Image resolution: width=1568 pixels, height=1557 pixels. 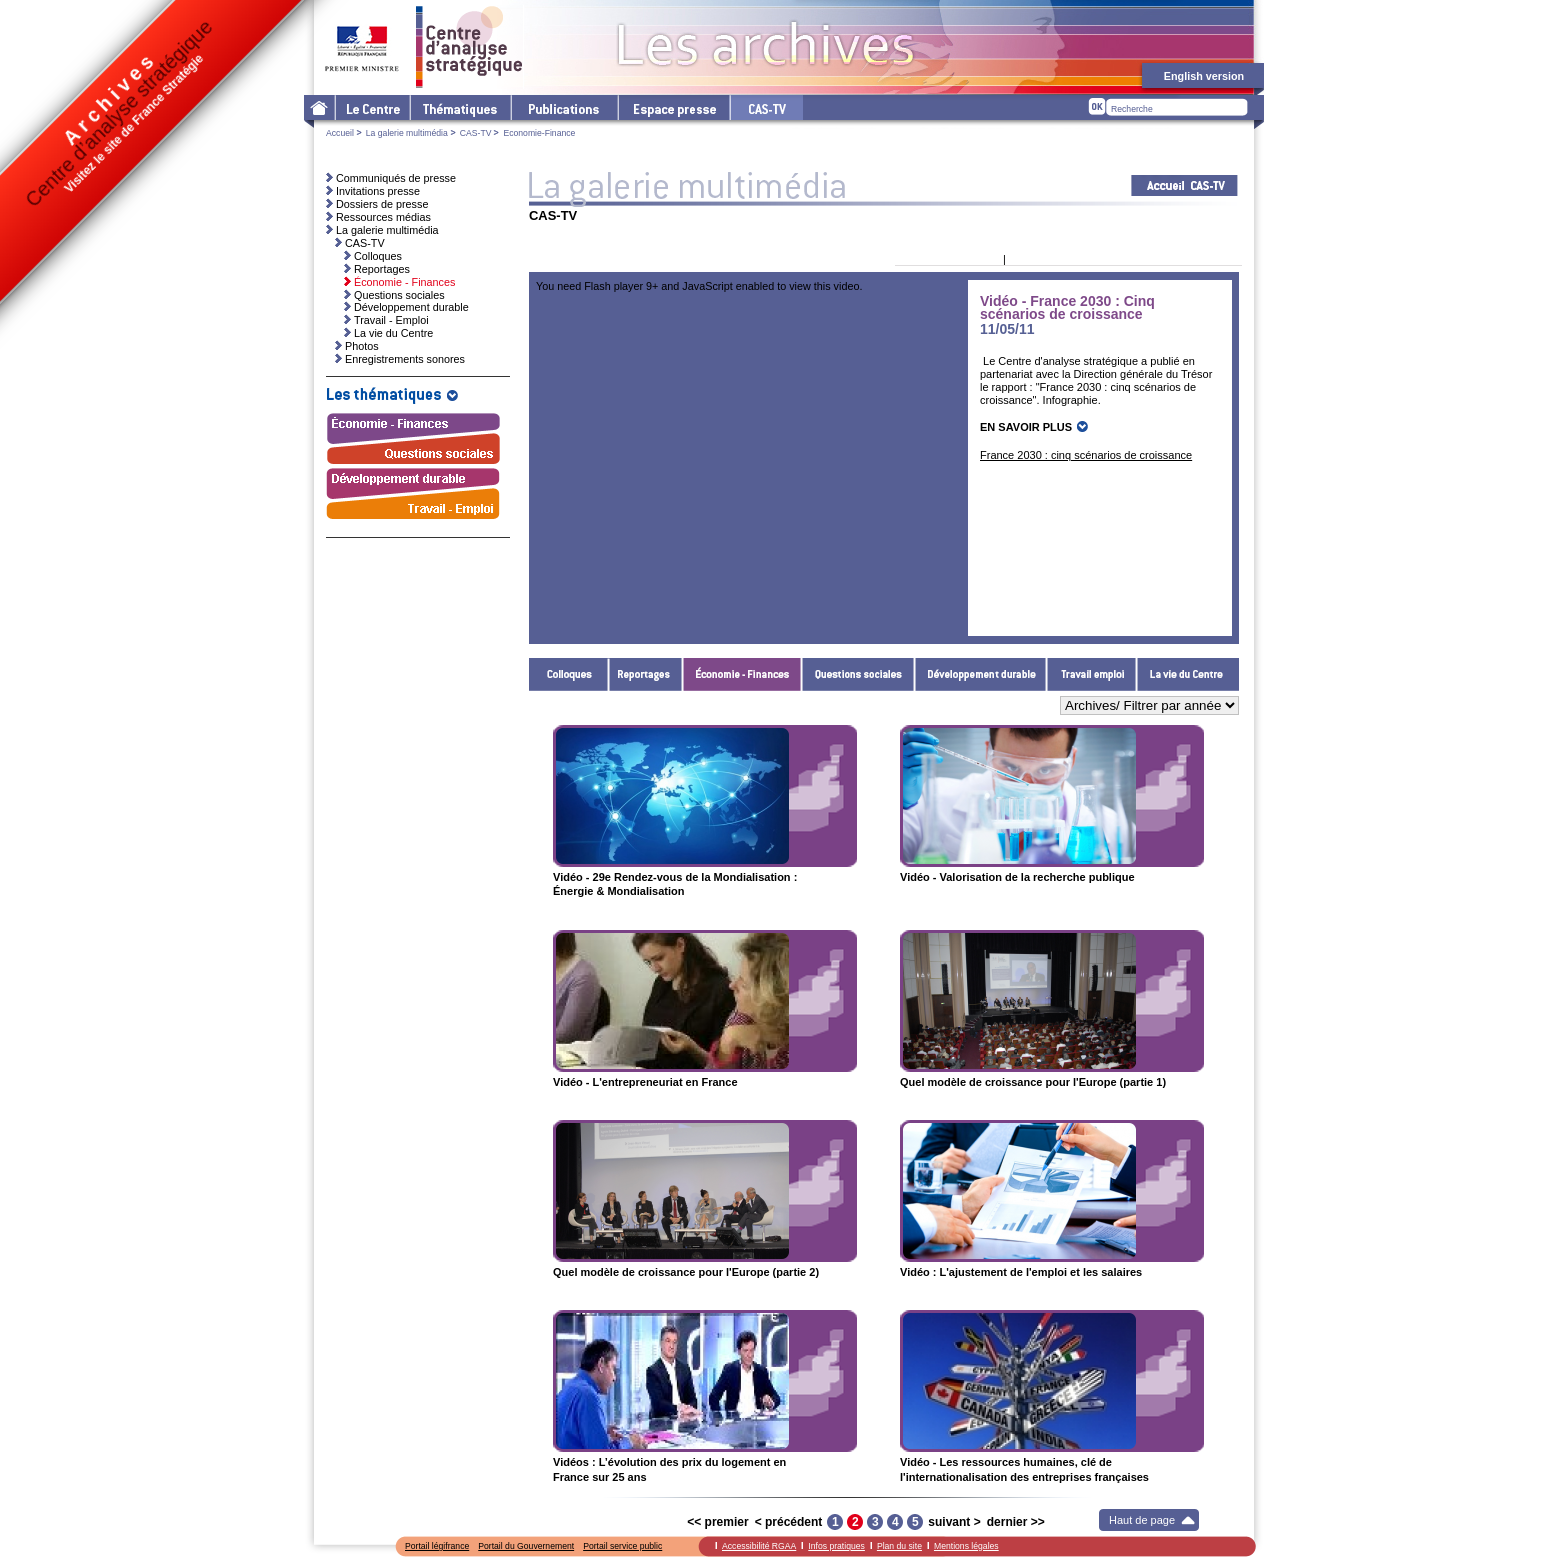 I want to click on Haut de page, so click(x=1142, y=1520).